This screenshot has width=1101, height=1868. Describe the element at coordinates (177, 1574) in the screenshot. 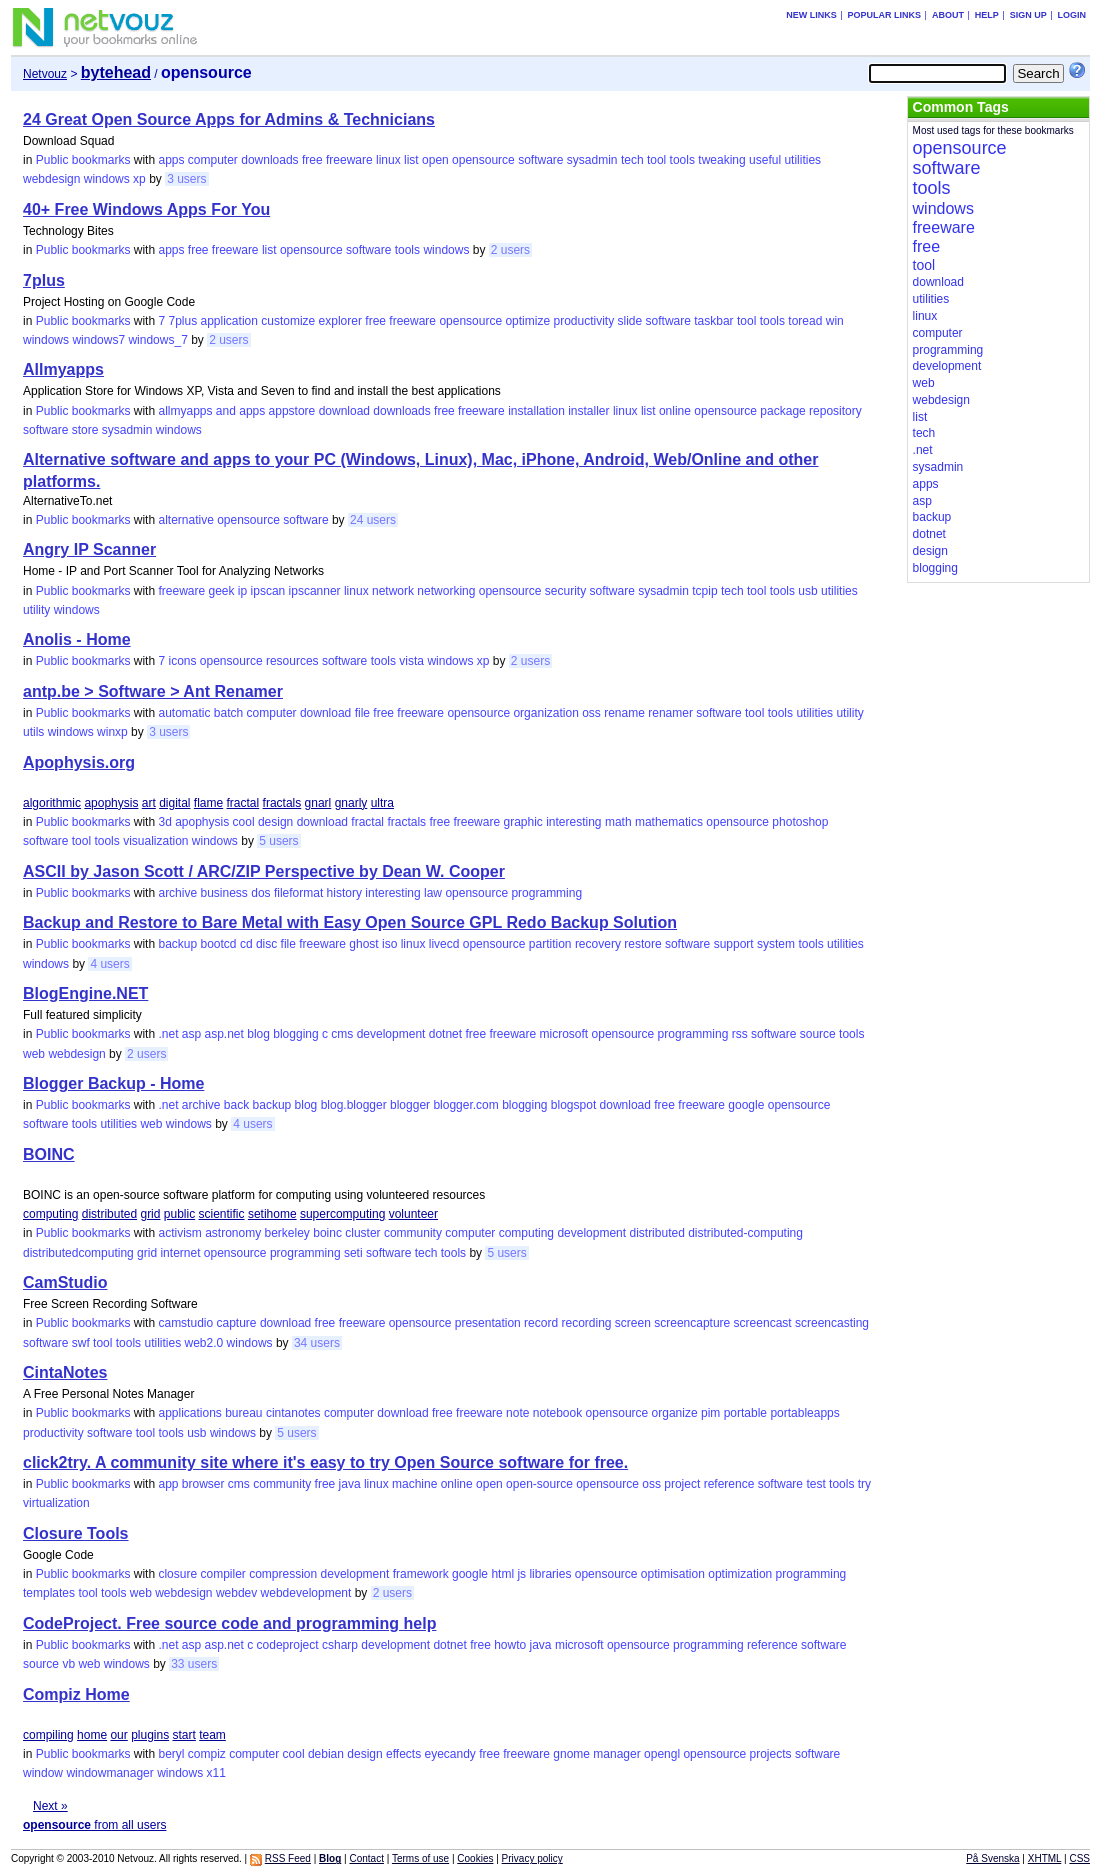

I see `closure` at that location.